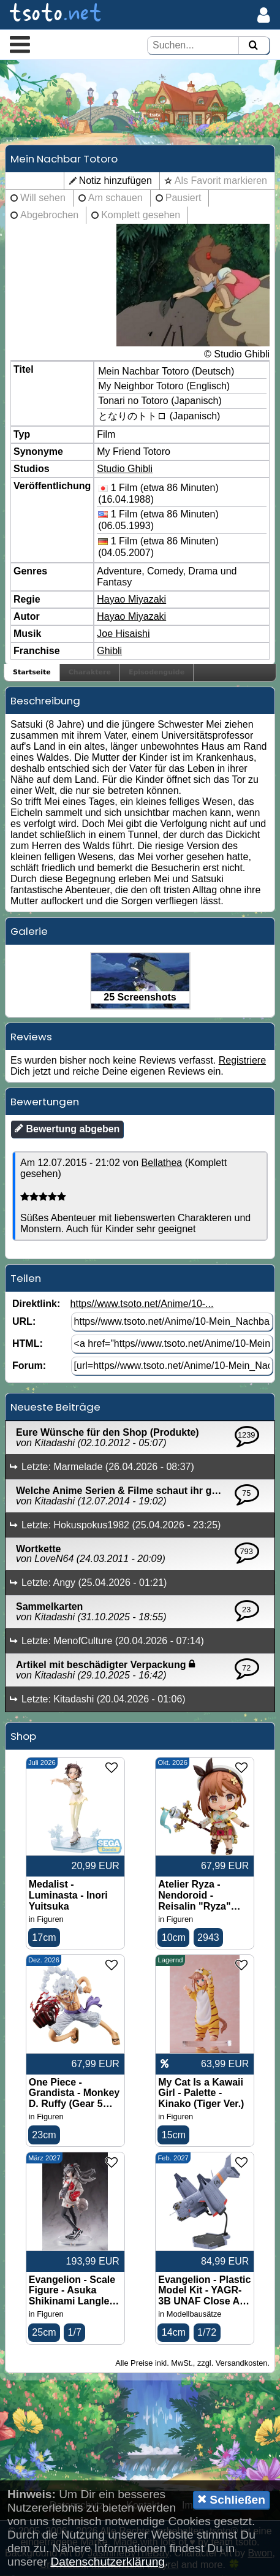 Image resolution: width=280 pixels, height=2576 pixels. Describe the element at coordinates (109, 651) in the screenshot. I see `Ghibli` at that location.